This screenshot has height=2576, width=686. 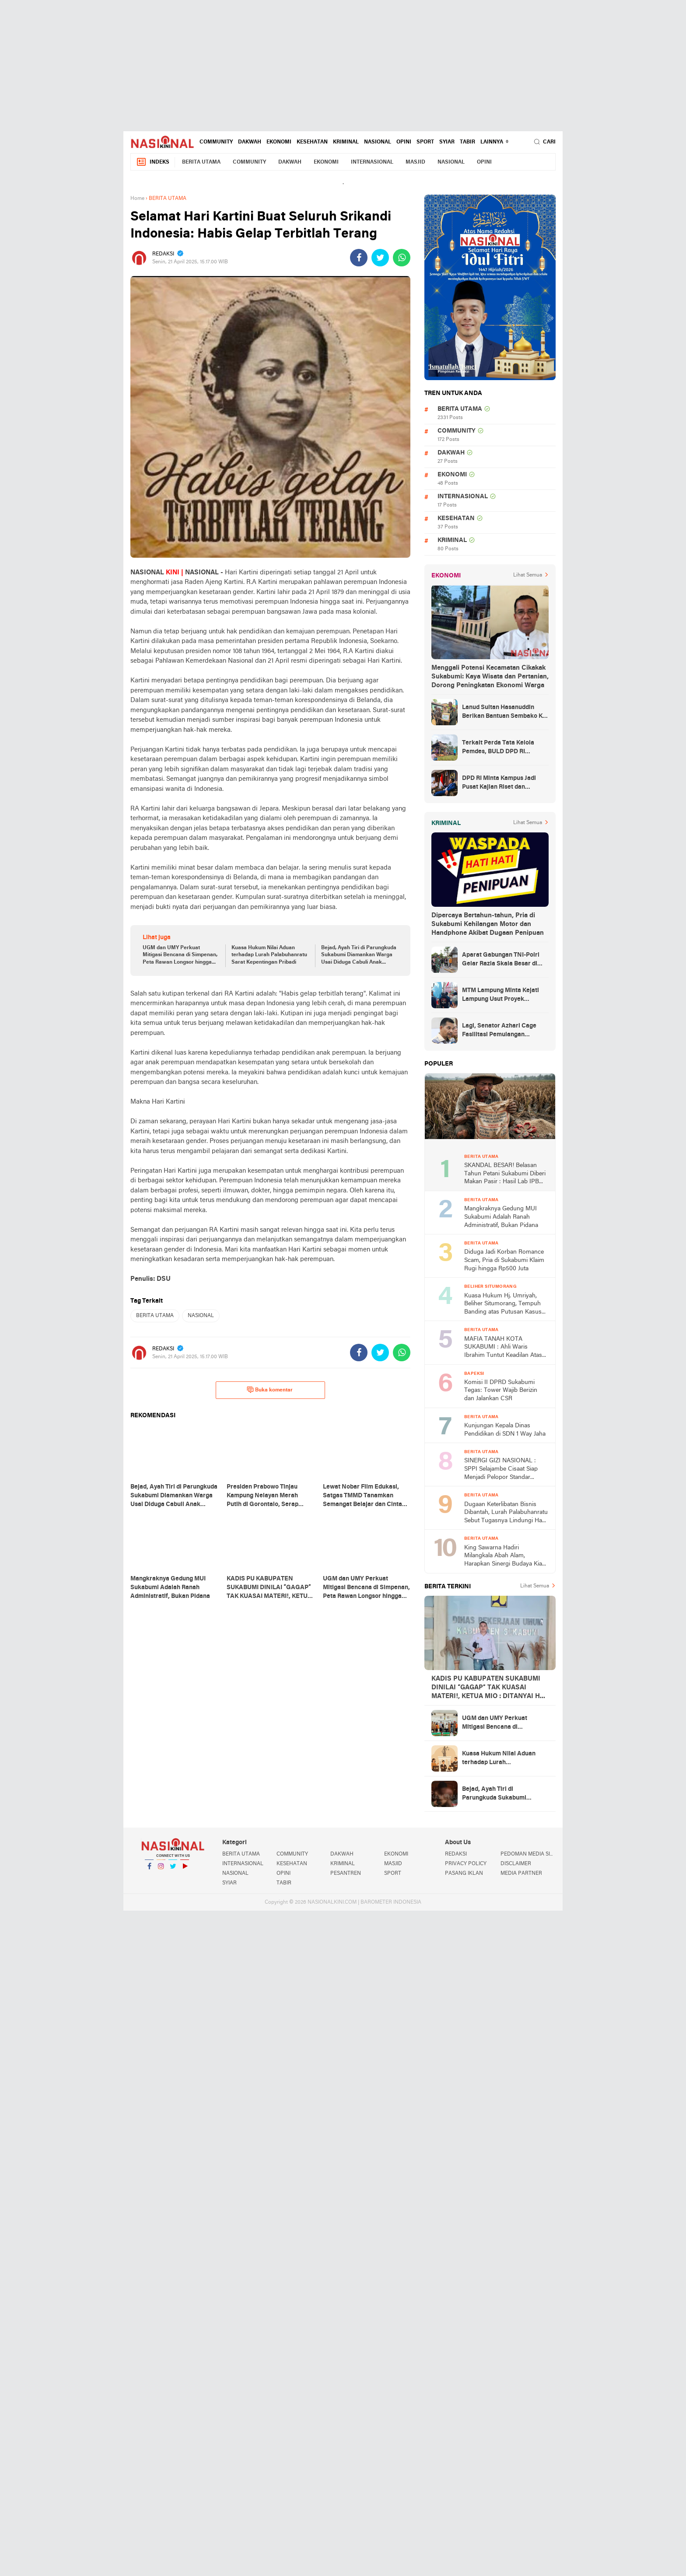 I want to click on Instagram, so click(x=161, y=1869).